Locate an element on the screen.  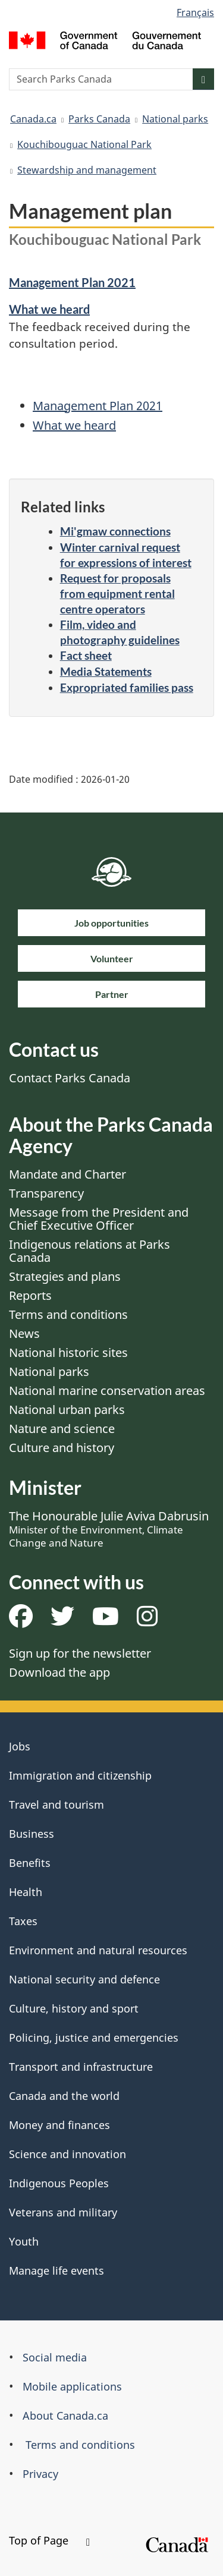
Benefits is located at coordinates (30, 1863).